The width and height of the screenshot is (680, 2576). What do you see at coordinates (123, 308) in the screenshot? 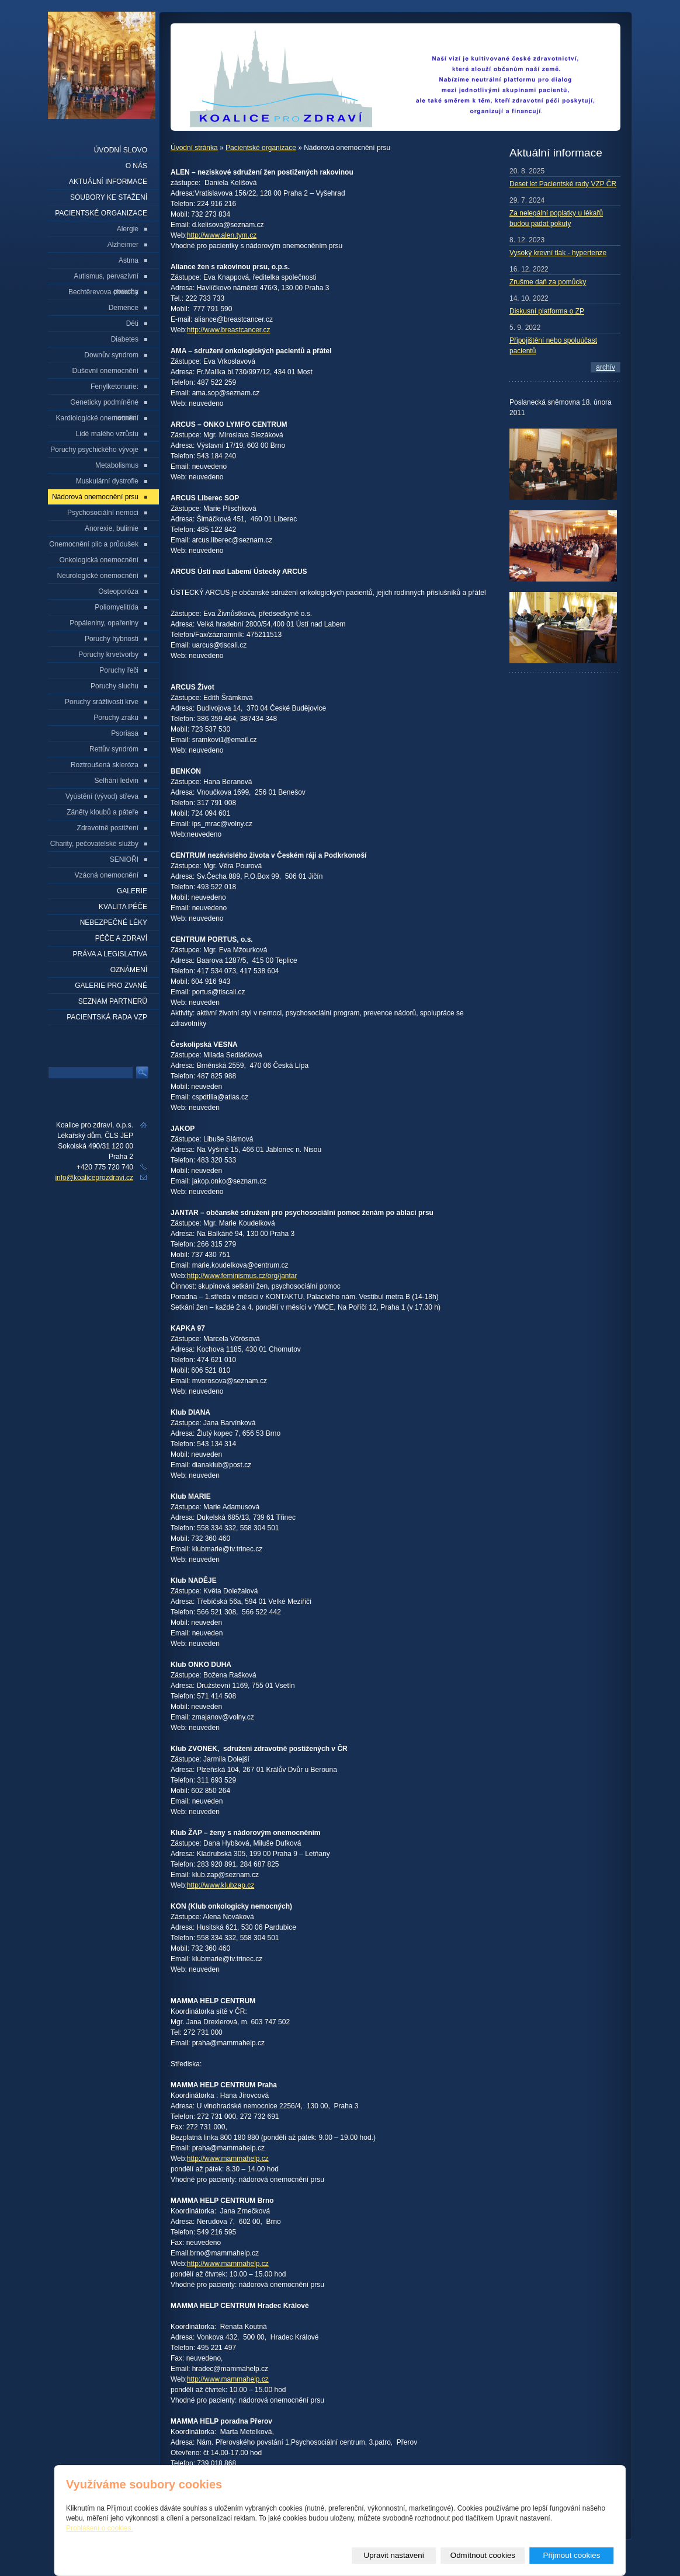
I see `Demence` at bounding box center [123, 308].